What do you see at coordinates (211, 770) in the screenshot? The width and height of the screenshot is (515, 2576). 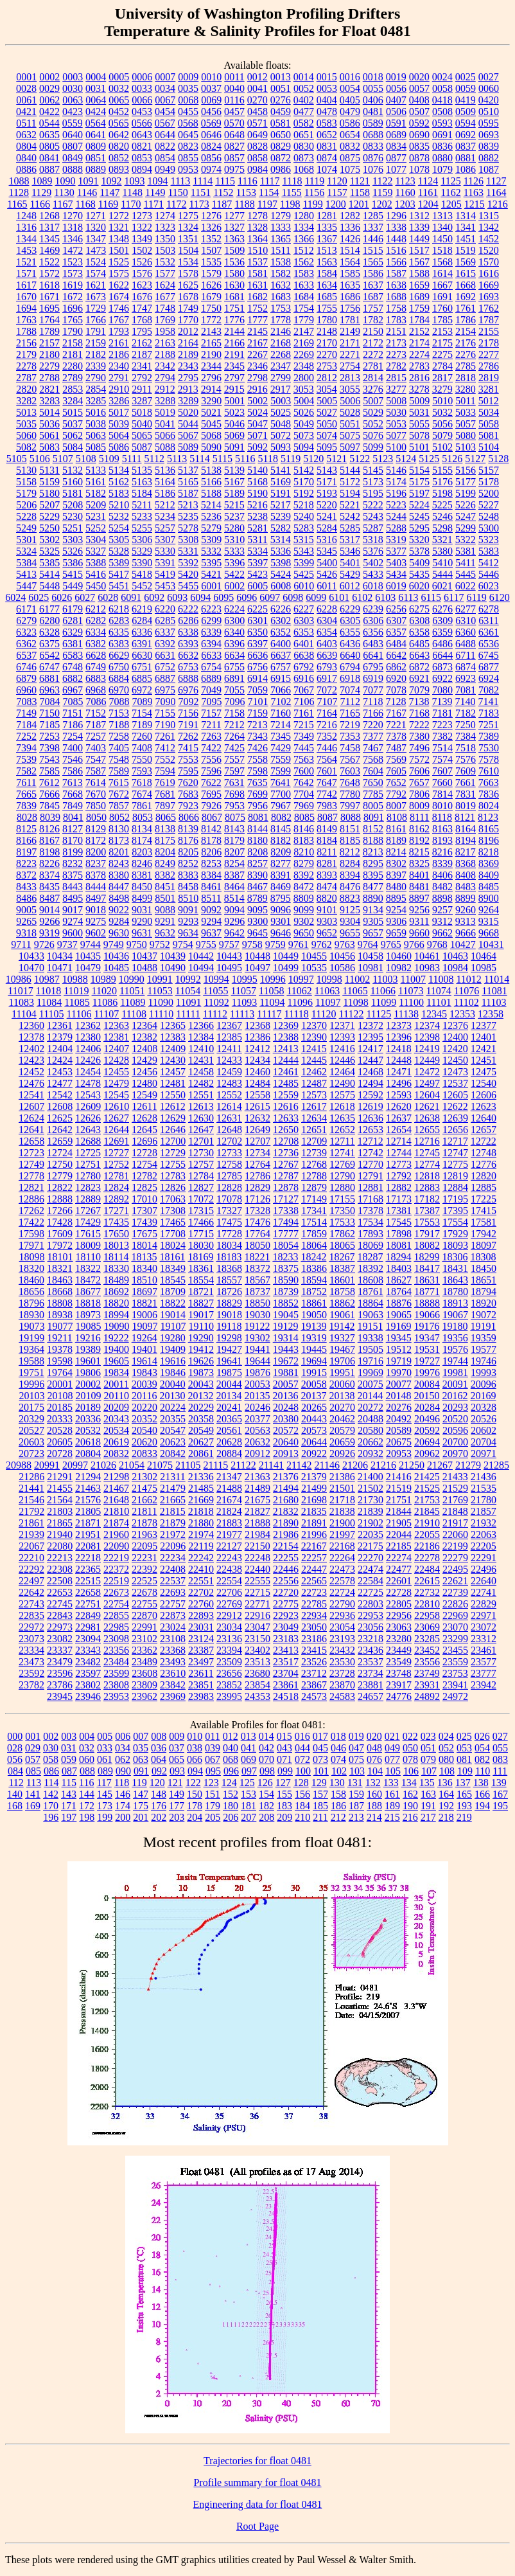 I see `7596` at bounding box center [211, 770].